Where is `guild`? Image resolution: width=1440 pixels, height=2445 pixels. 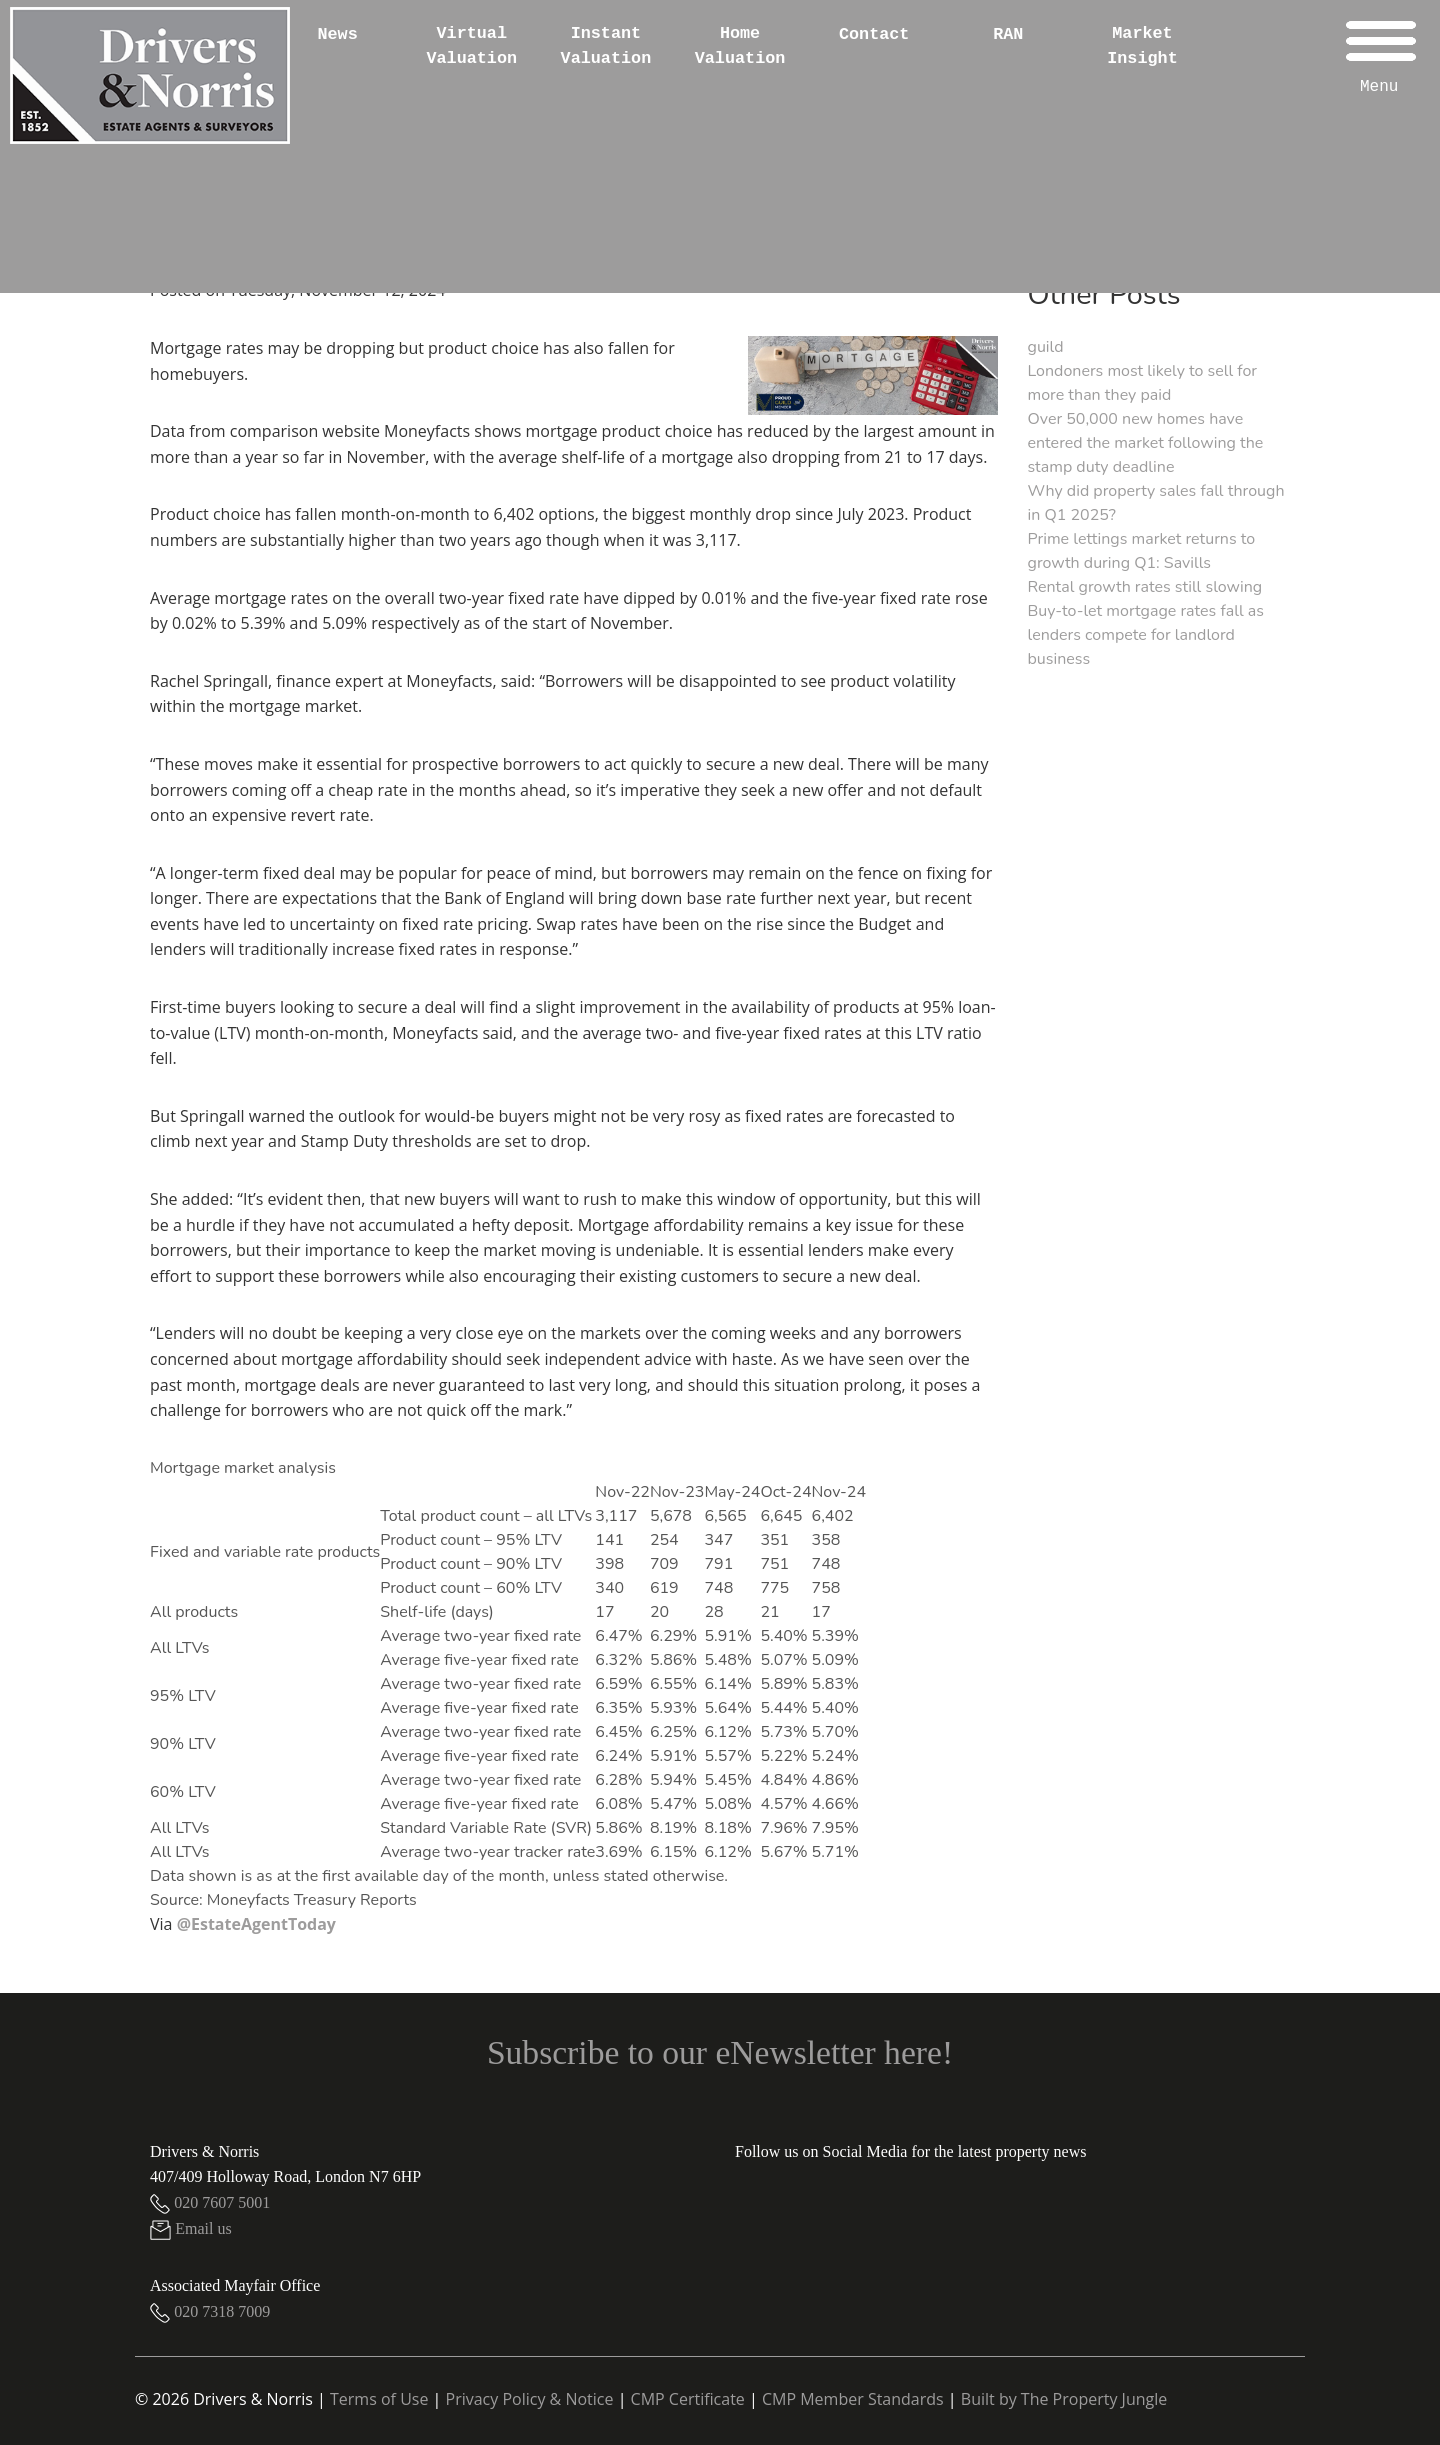
guild is located at coordinates (1046, 347).